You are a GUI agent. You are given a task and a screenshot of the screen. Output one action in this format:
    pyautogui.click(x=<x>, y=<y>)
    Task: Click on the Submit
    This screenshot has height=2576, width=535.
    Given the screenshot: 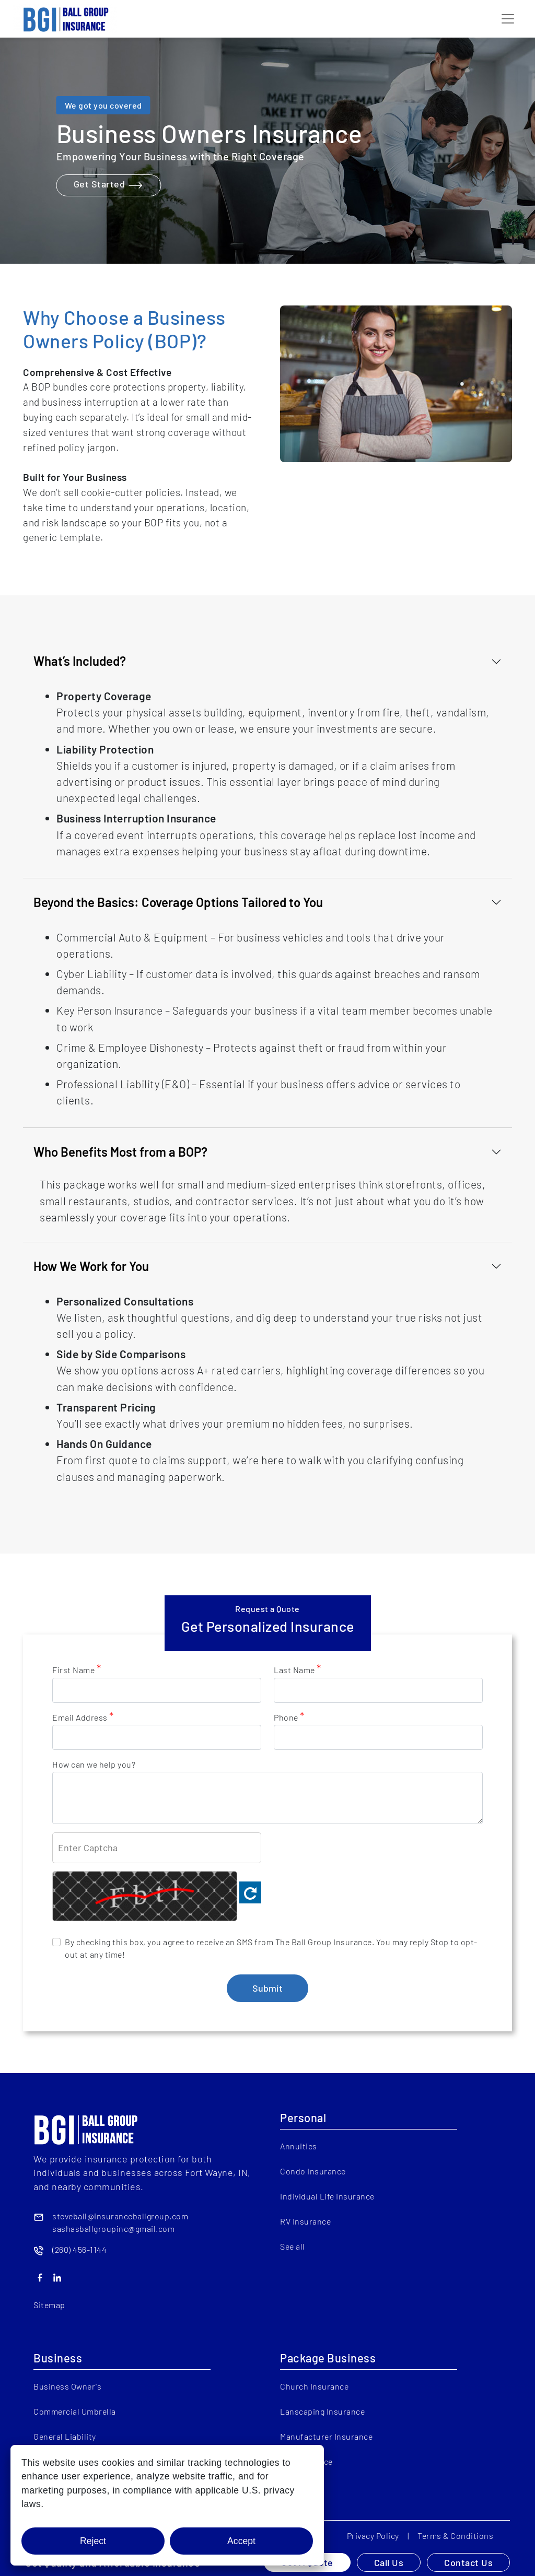 What is the action you would take?
    pyautogui.click(x=267, y=1988)
    